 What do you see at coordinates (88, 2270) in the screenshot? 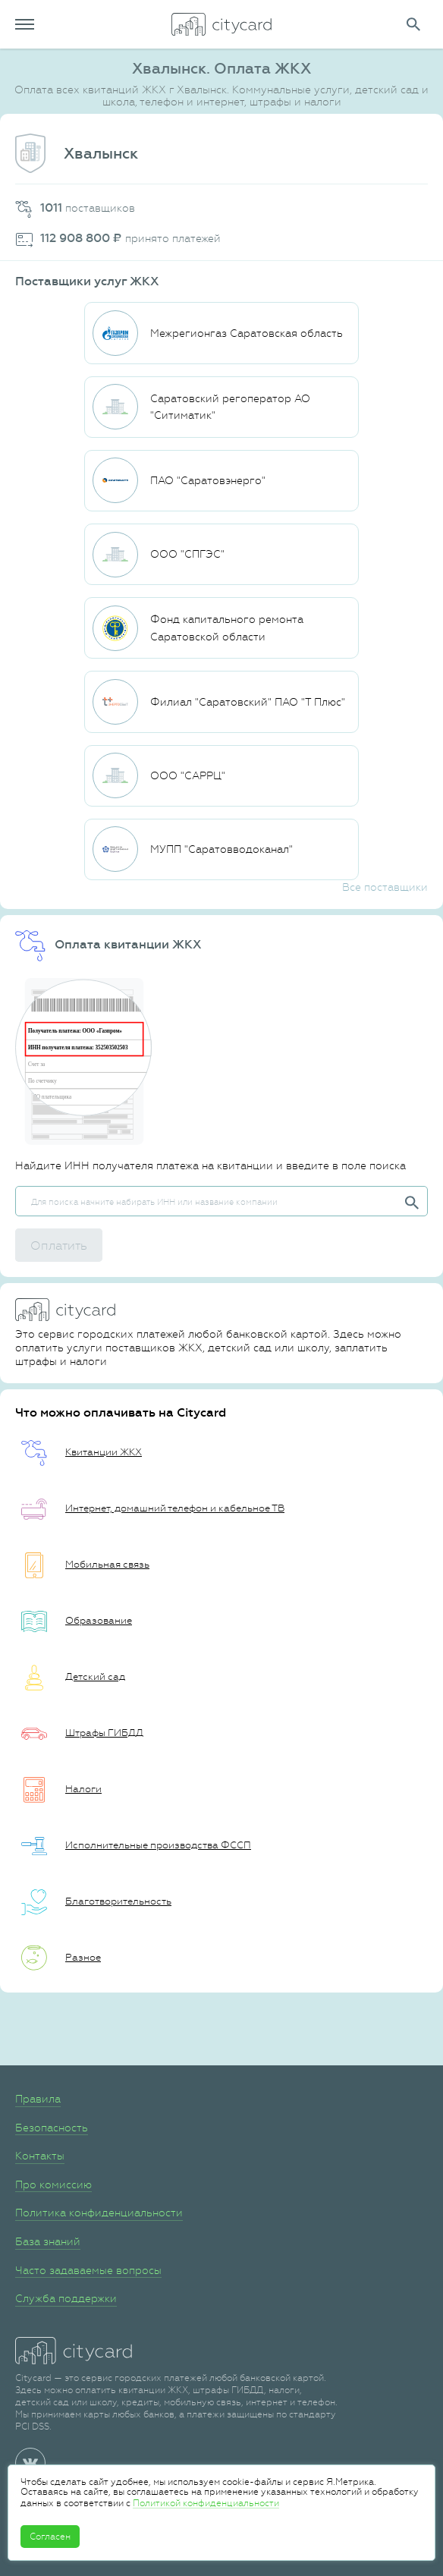
I see `Часто задаваемые вопросы` at bounding box center [88, 2270].